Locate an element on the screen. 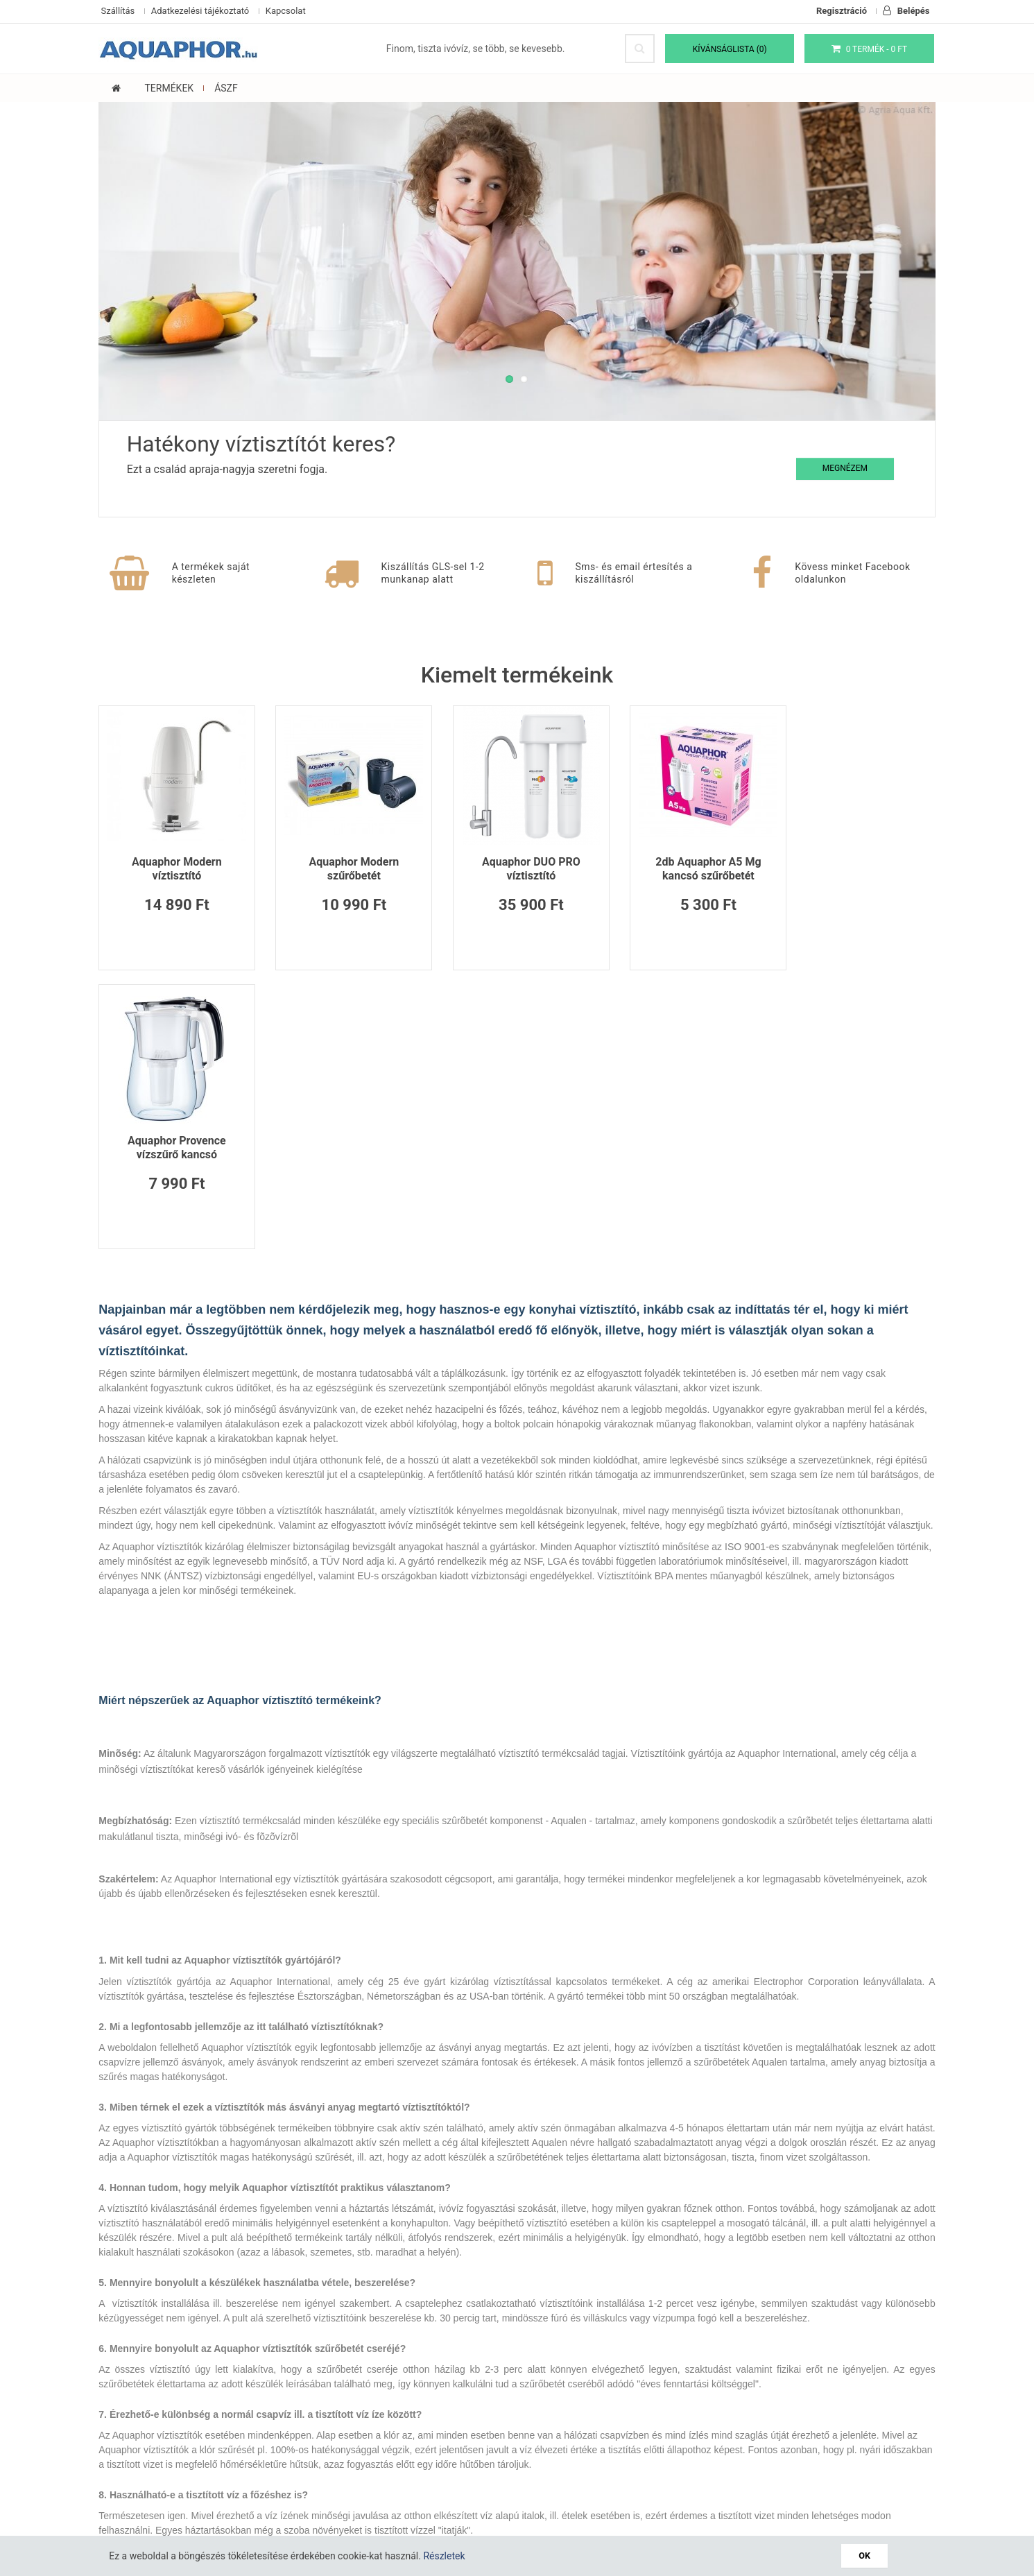 The width and height of the screenshot is (1034, 2576). Aquaphor Modern víztisztító is located at coordinates (176, 868).